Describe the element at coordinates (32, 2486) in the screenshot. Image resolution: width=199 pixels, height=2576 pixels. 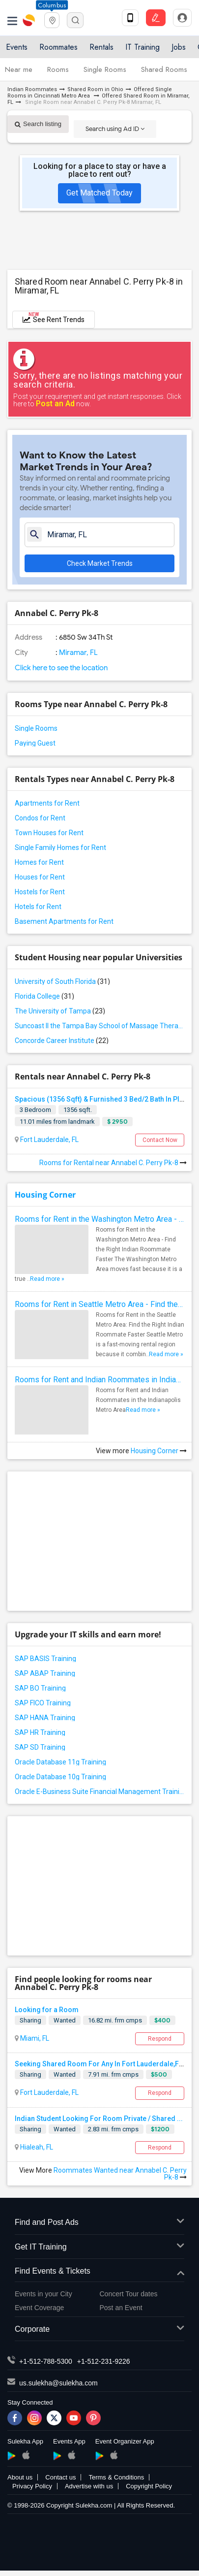
I see `Privacy Policy` at that location.